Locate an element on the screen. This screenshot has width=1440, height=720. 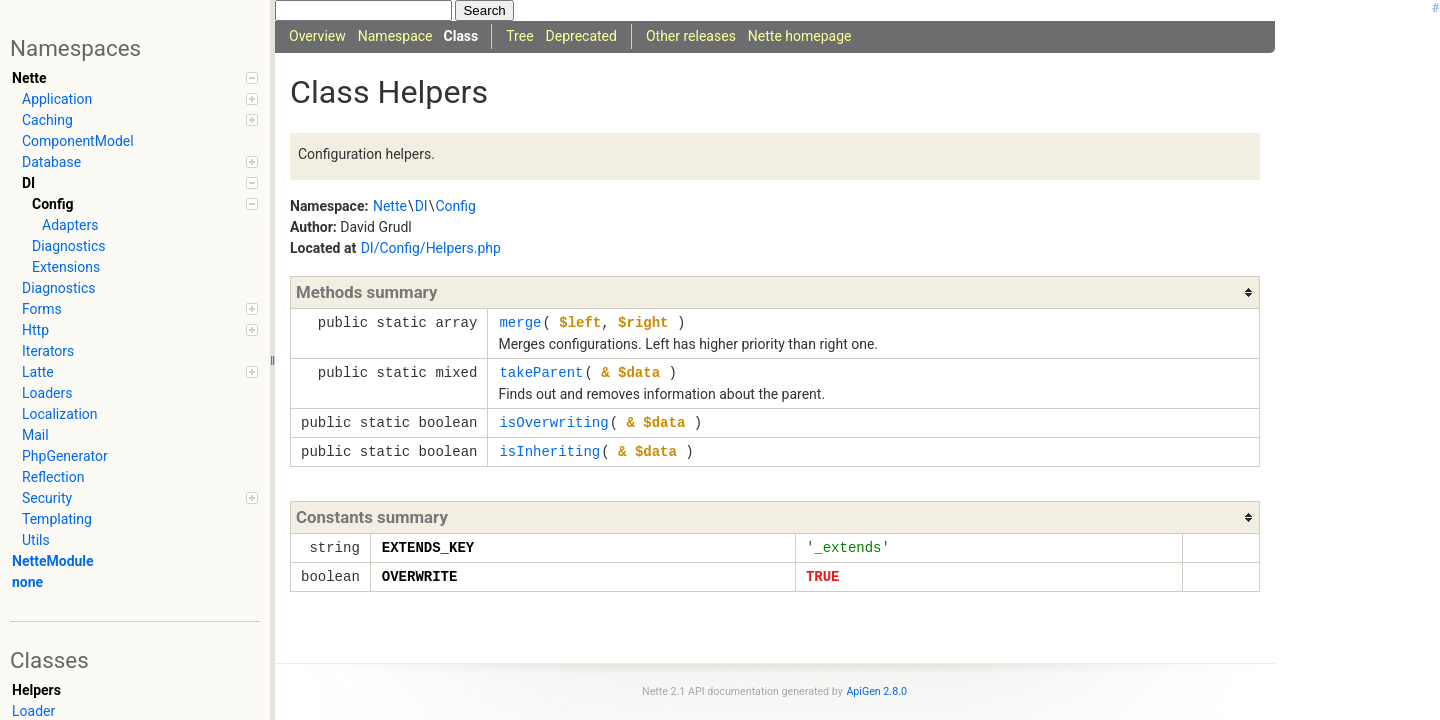
PhpGenerator is located at coordinates (65, 456).